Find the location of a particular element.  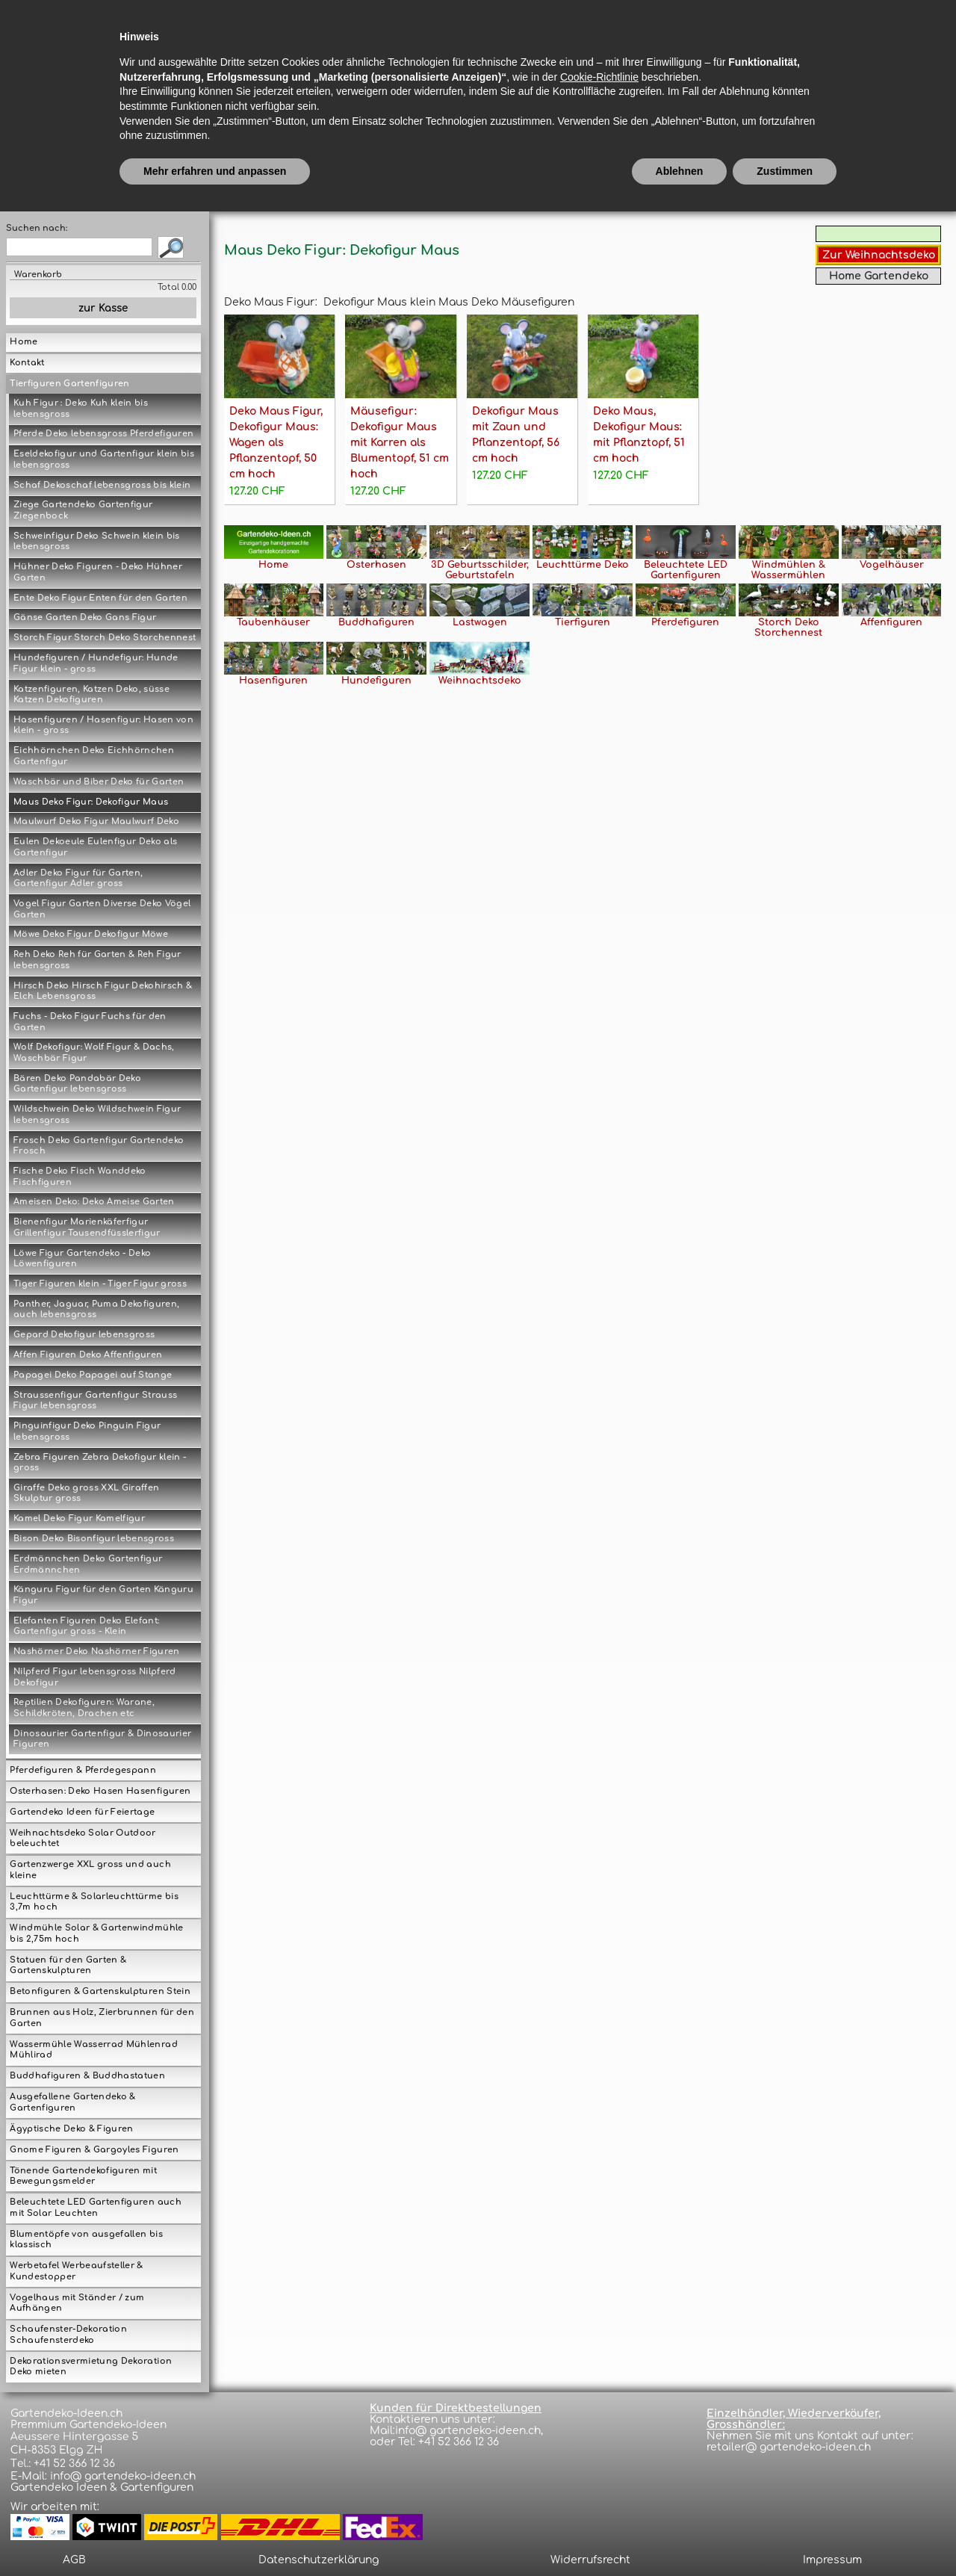

Wassermühle Wasserrad Mühlenrad Mühlirad is located at coordinates (93, 2050).